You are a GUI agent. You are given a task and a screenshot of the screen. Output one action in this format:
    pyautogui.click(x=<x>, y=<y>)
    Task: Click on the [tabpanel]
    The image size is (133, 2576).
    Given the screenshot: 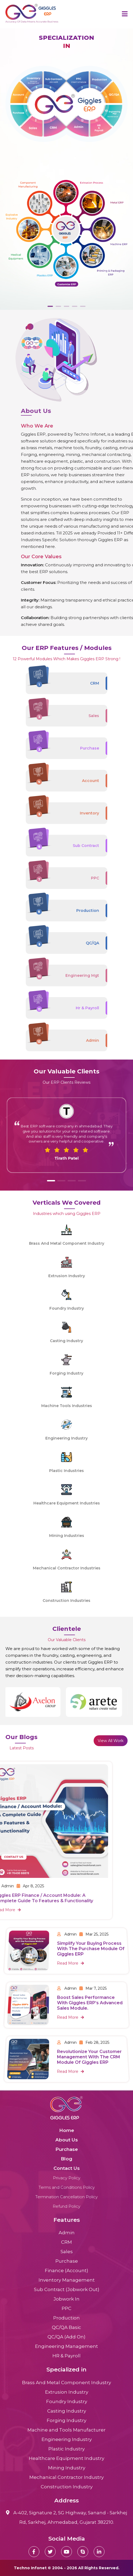 What is the action you would take?
    pyautogui.click(x=66, y=169)
    